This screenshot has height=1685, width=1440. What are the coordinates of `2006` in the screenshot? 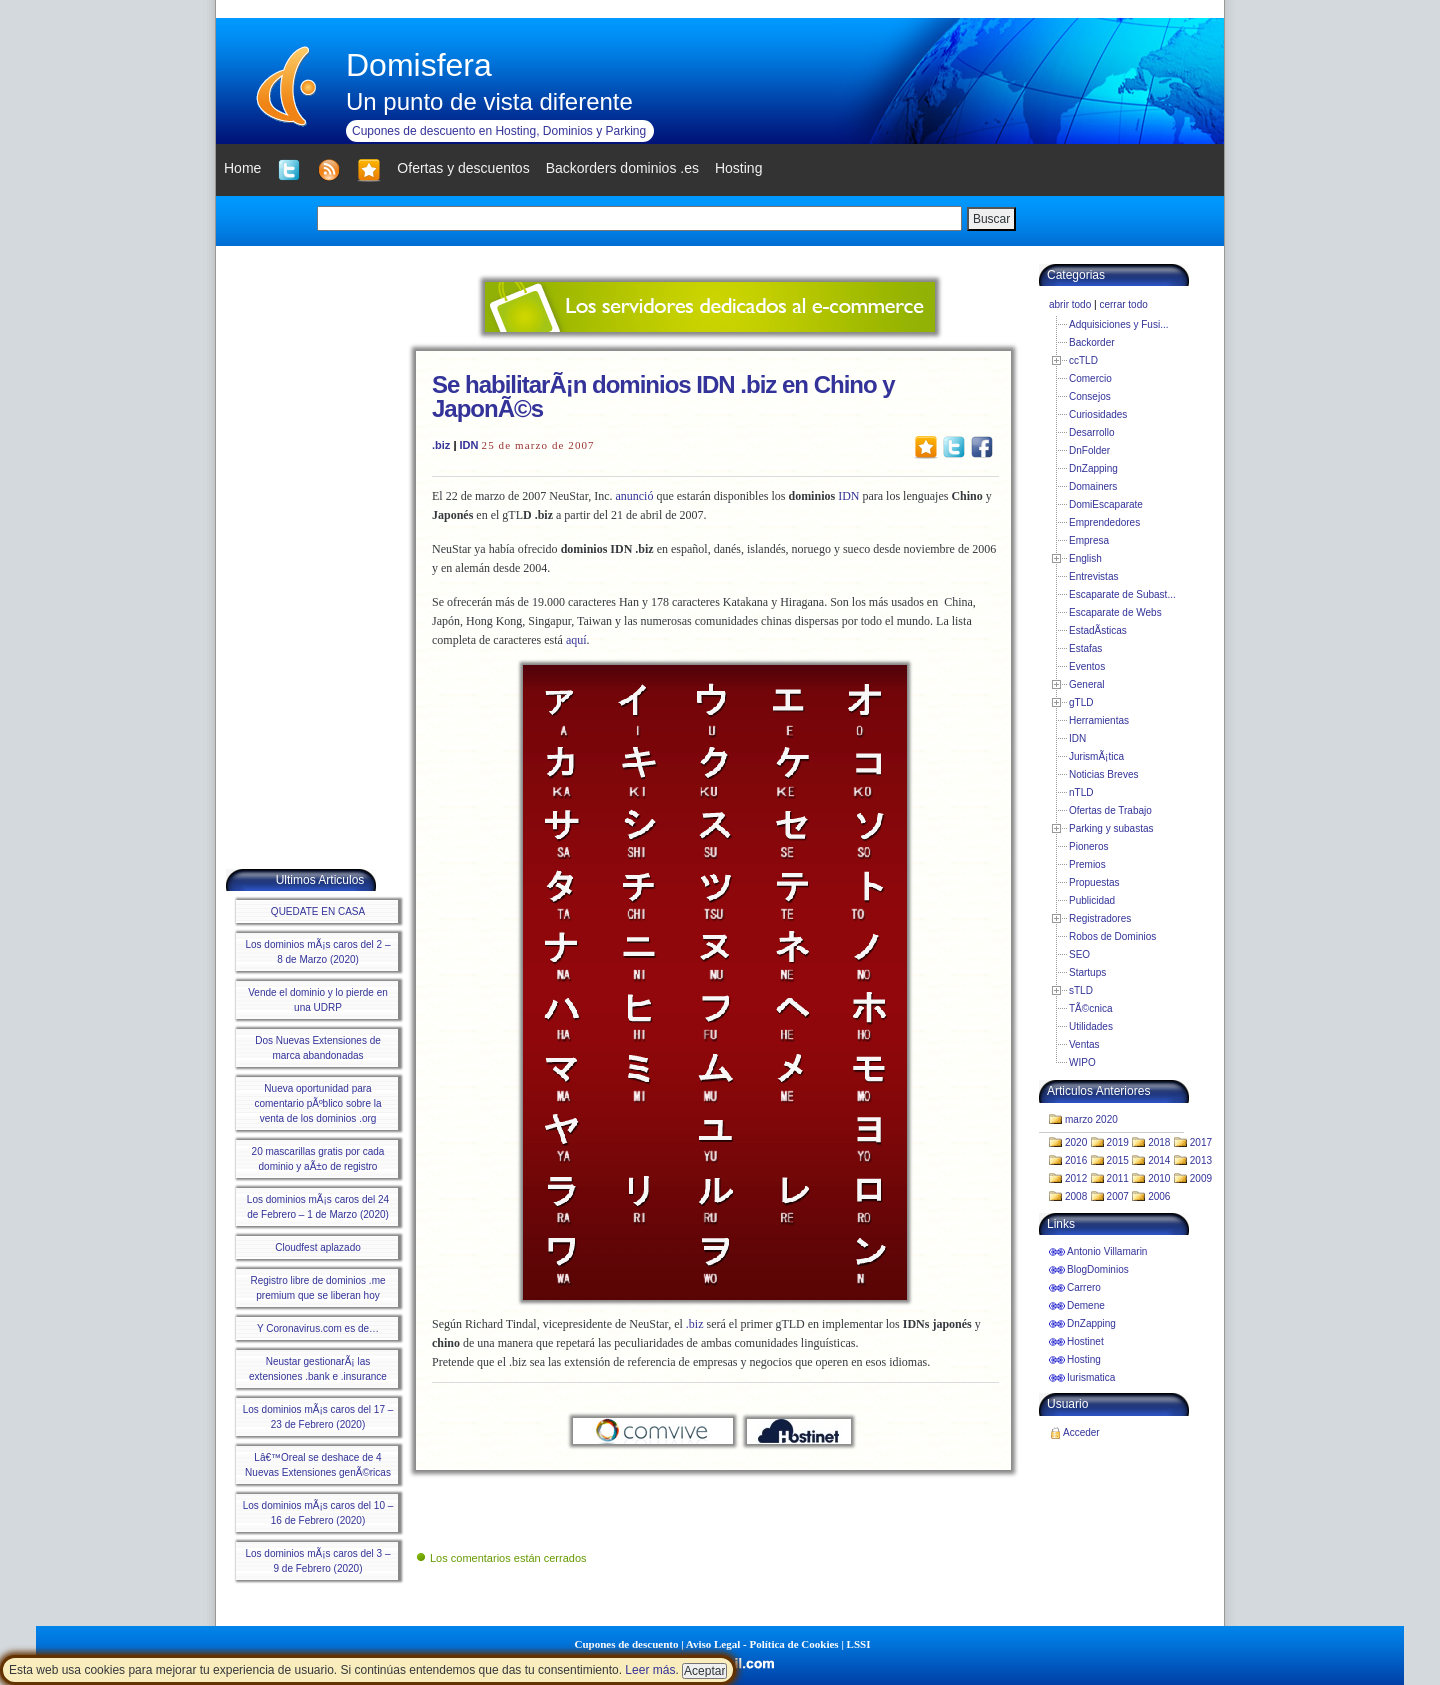 It's located at (1159, 1196).